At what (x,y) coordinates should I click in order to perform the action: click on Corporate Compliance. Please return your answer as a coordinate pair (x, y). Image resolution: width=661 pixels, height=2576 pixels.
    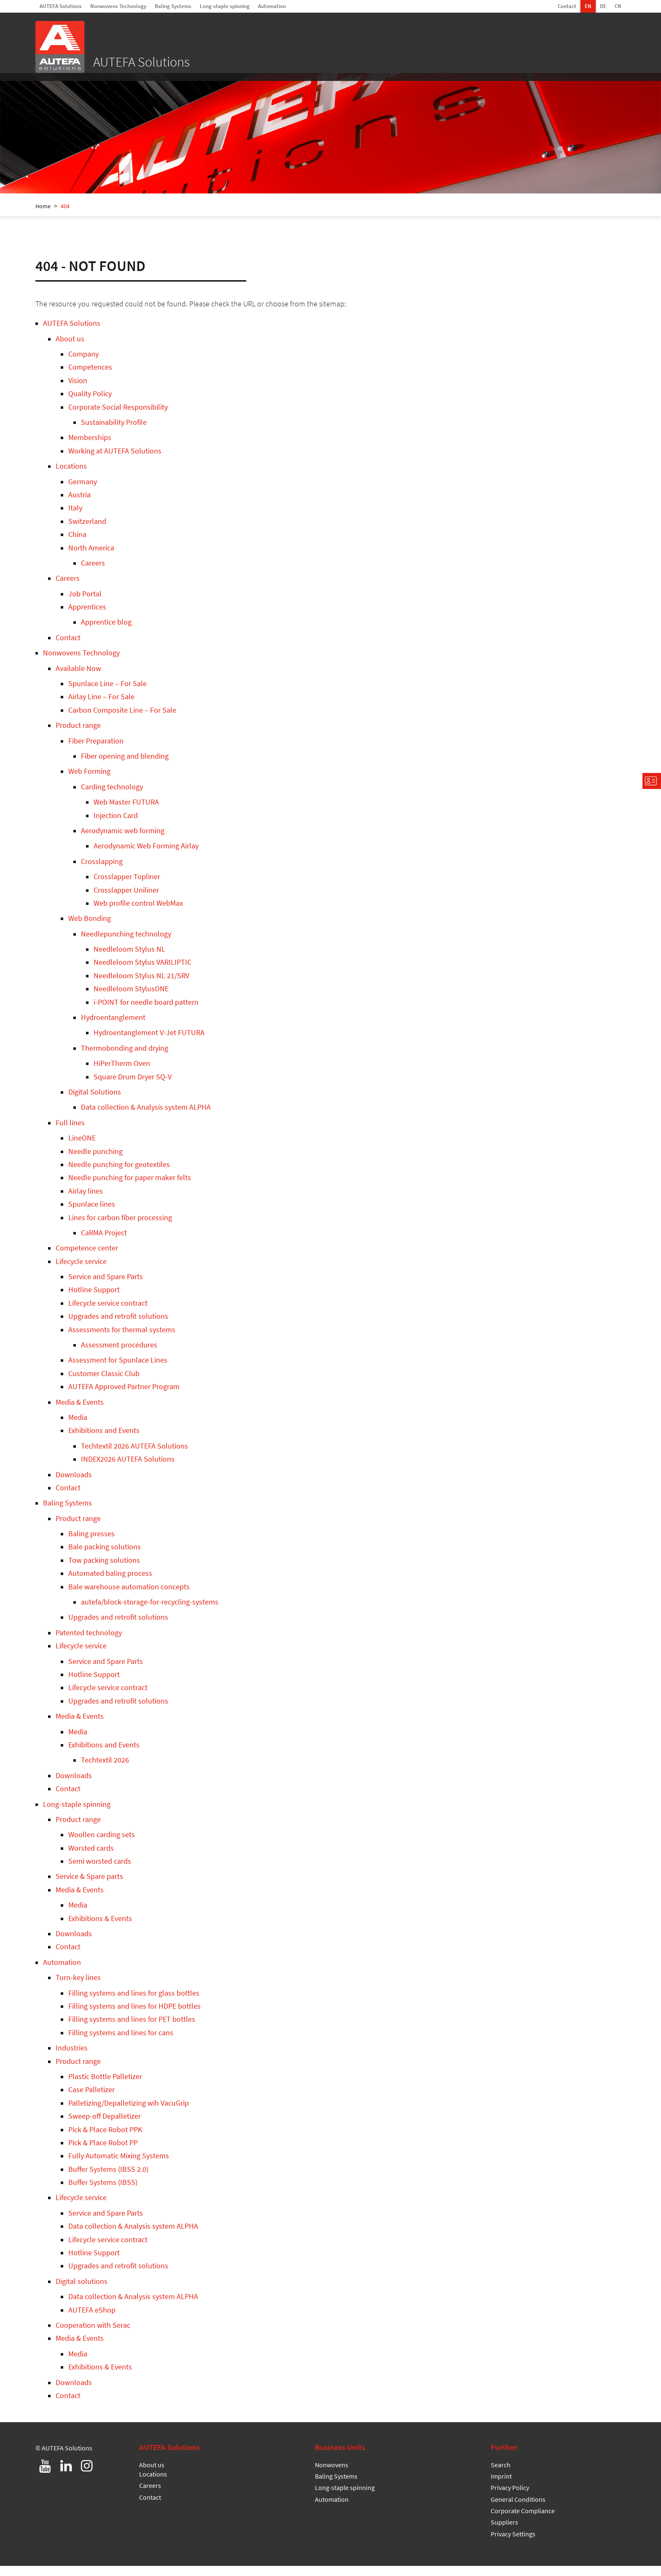
    Looking at the image, I should click on (523, 2521).